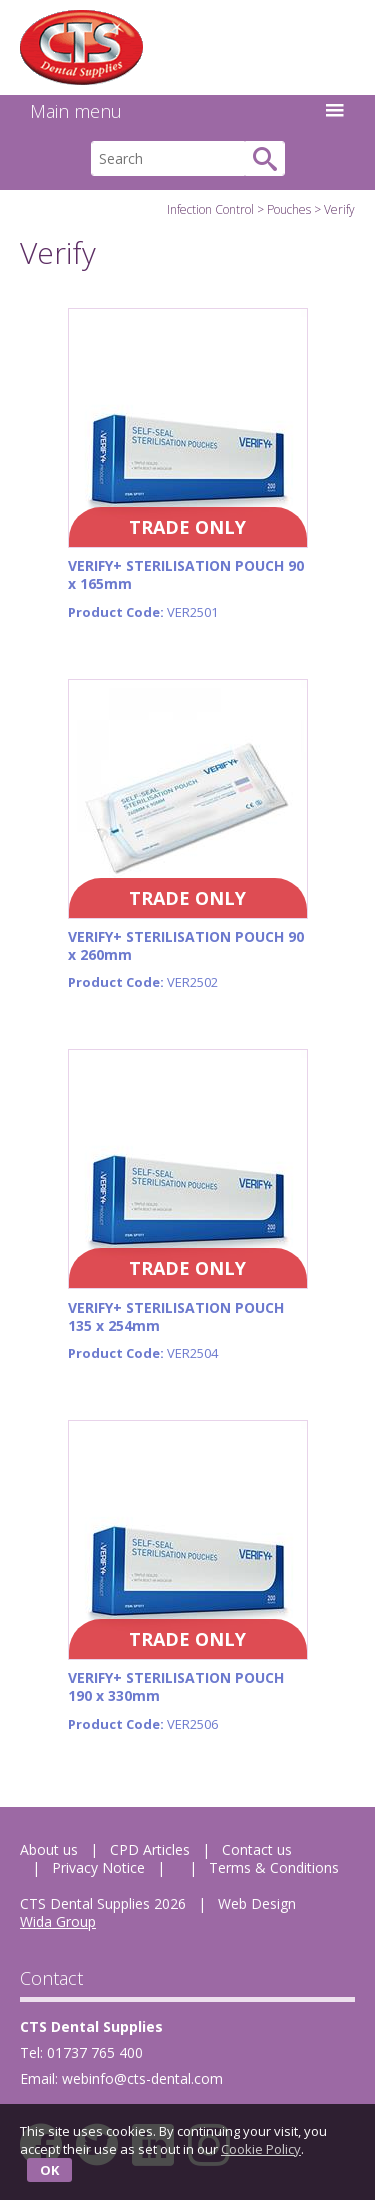 The image size is (375, 2200). I want to click on Cookie Policy, so click(261, 2149).